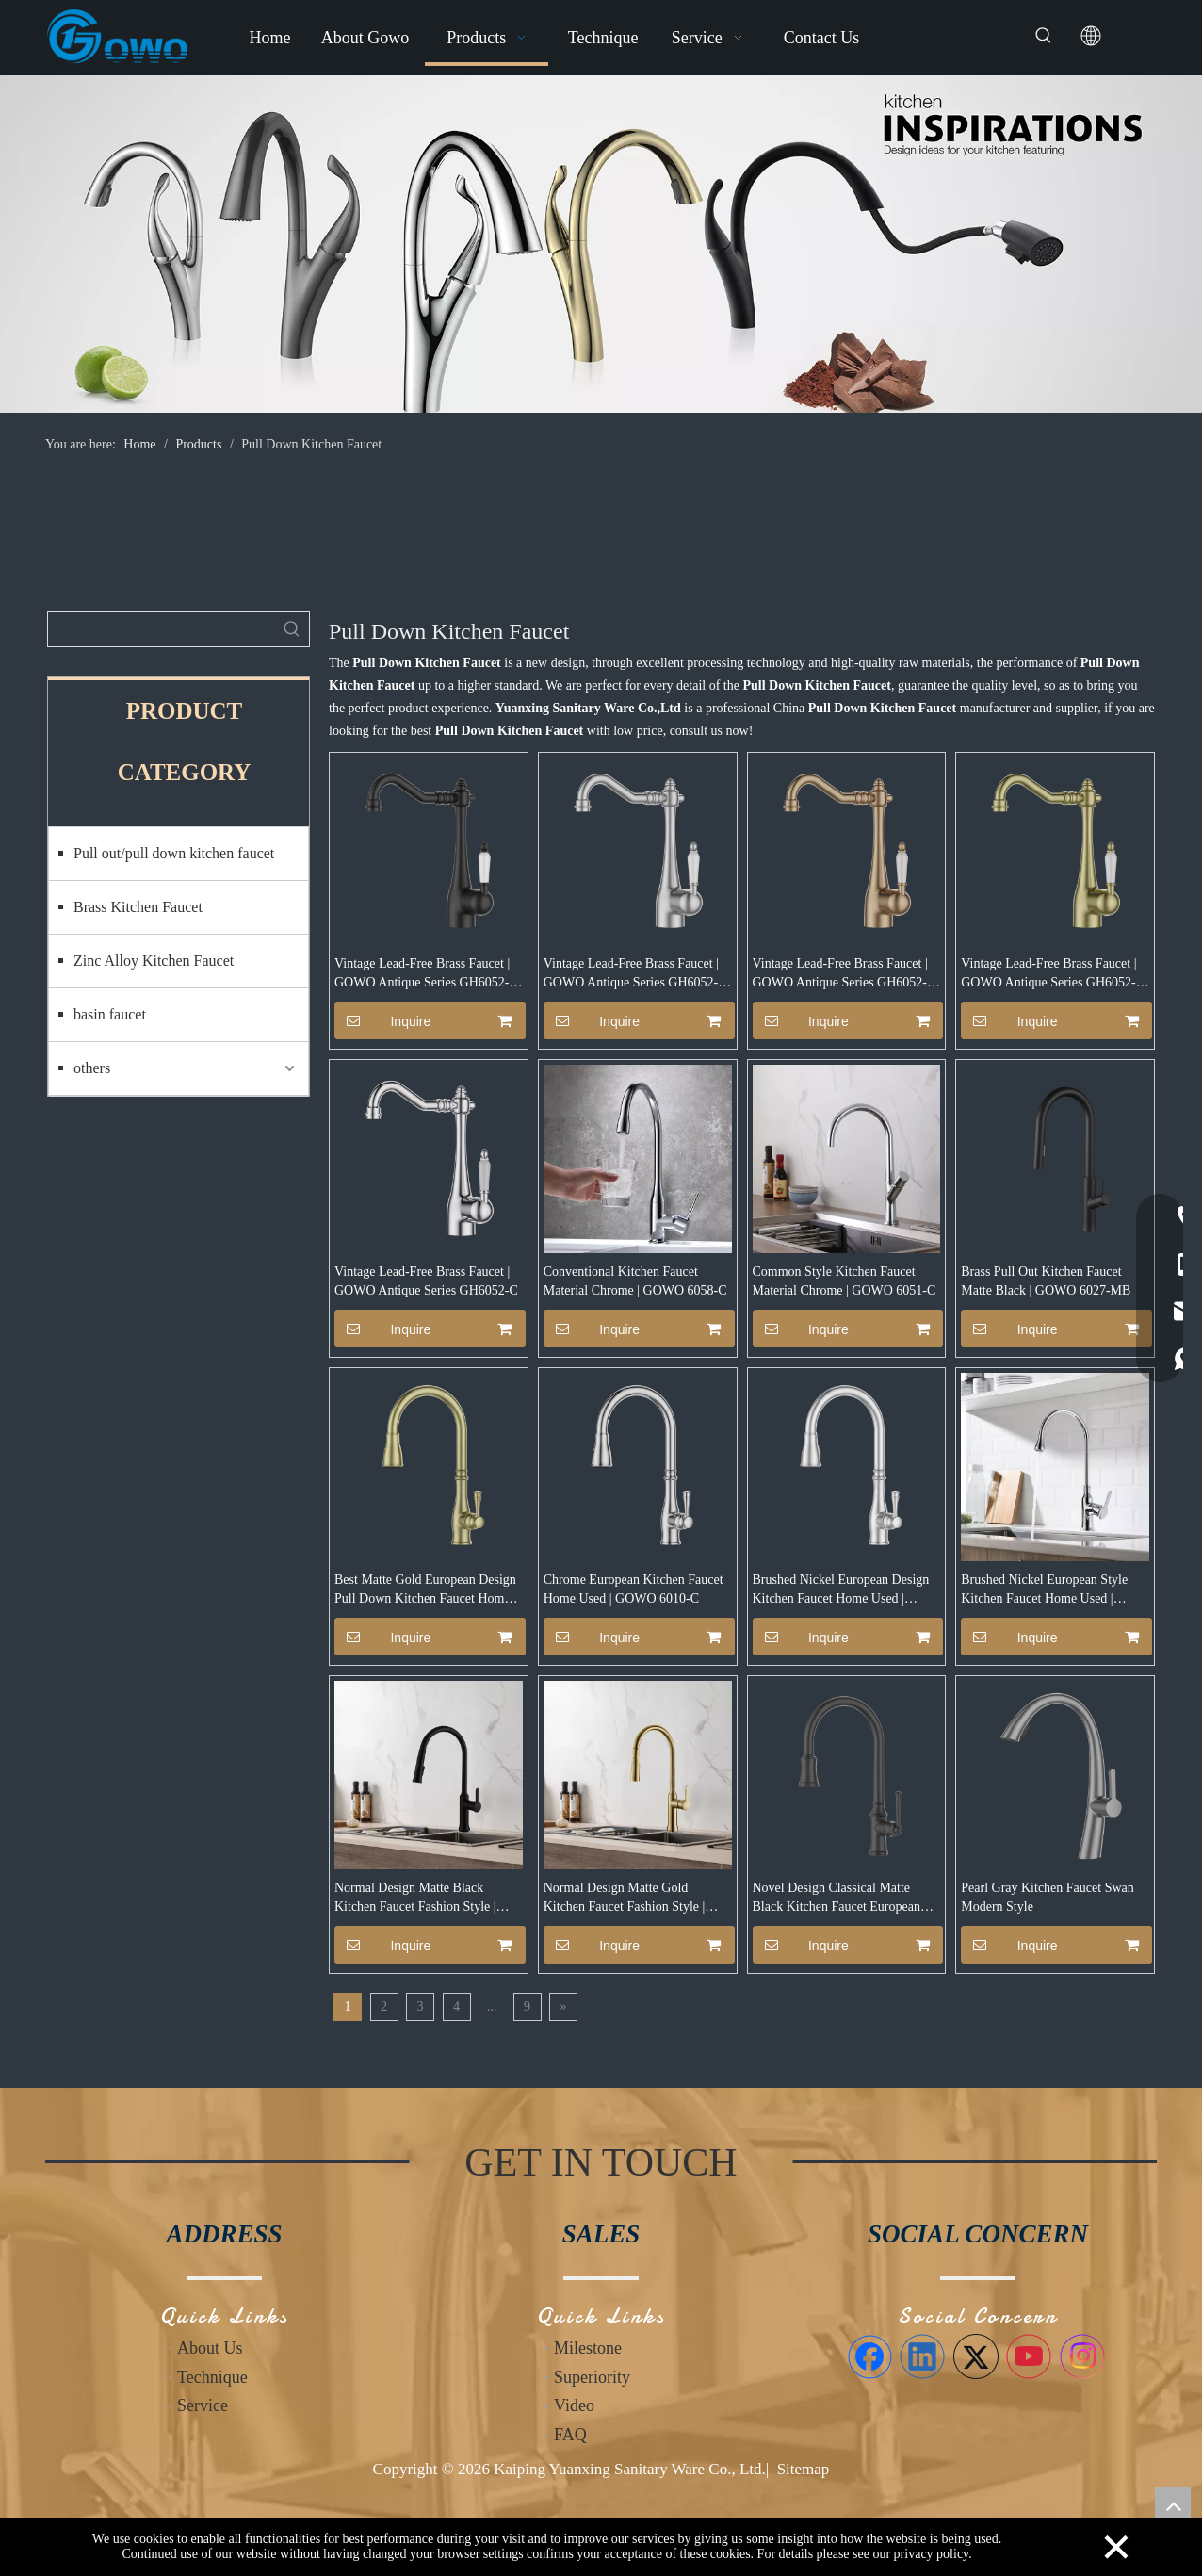  Describe the element at coordinates (161, 629) in the screenshot. I see `[searchProd]` at that location.